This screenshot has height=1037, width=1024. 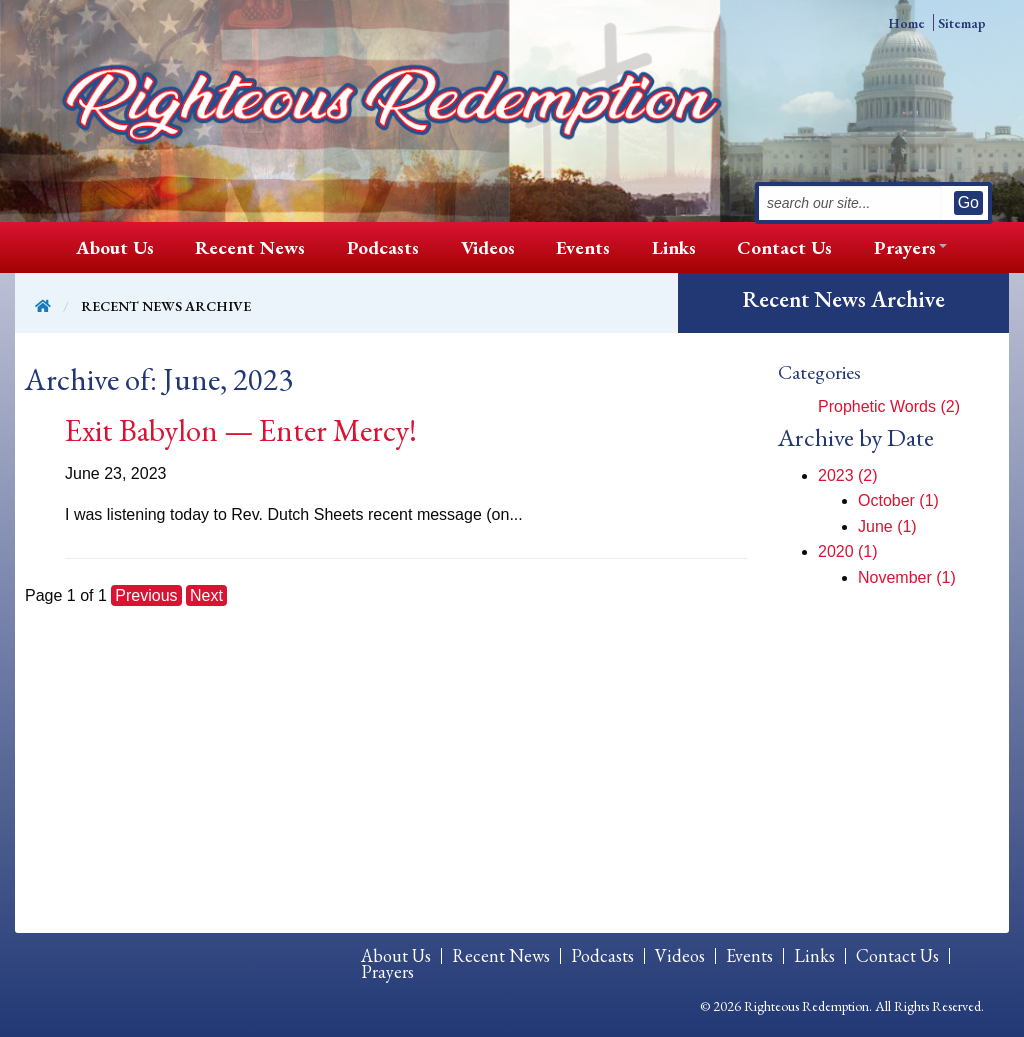 What do you see at coordinates (250, 247) in the screenshot?
I see `Recent News` at bounding box center [250, 247].